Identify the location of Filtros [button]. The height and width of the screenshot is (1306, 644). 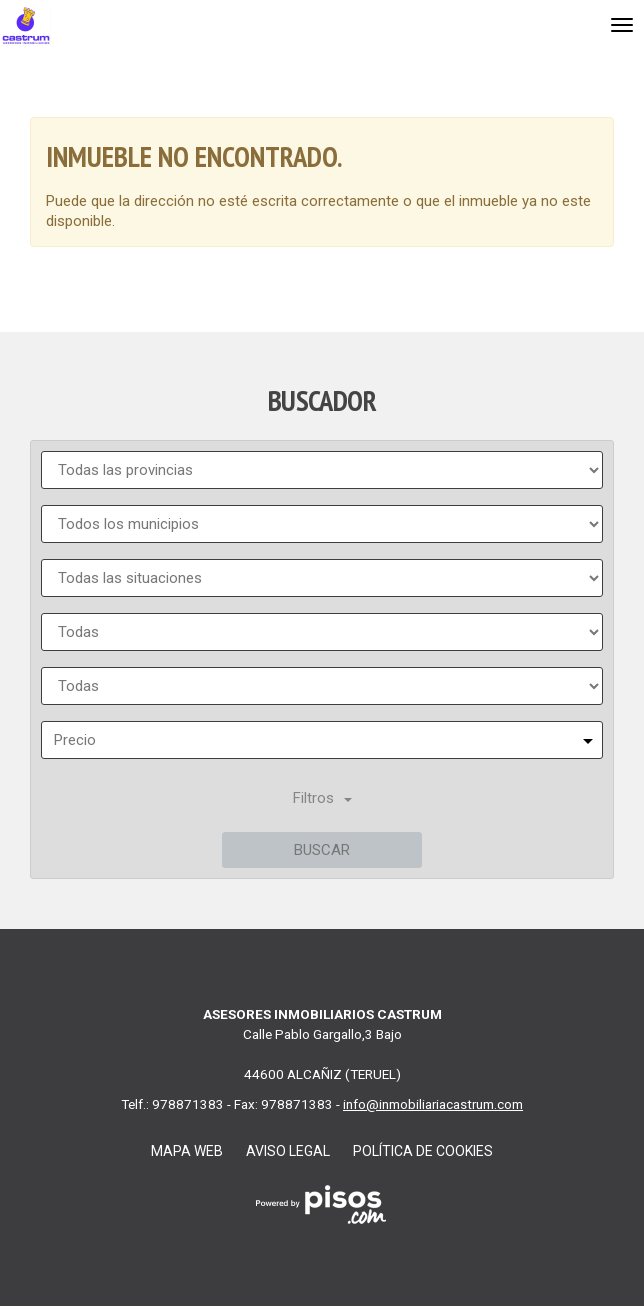
(322, 798).